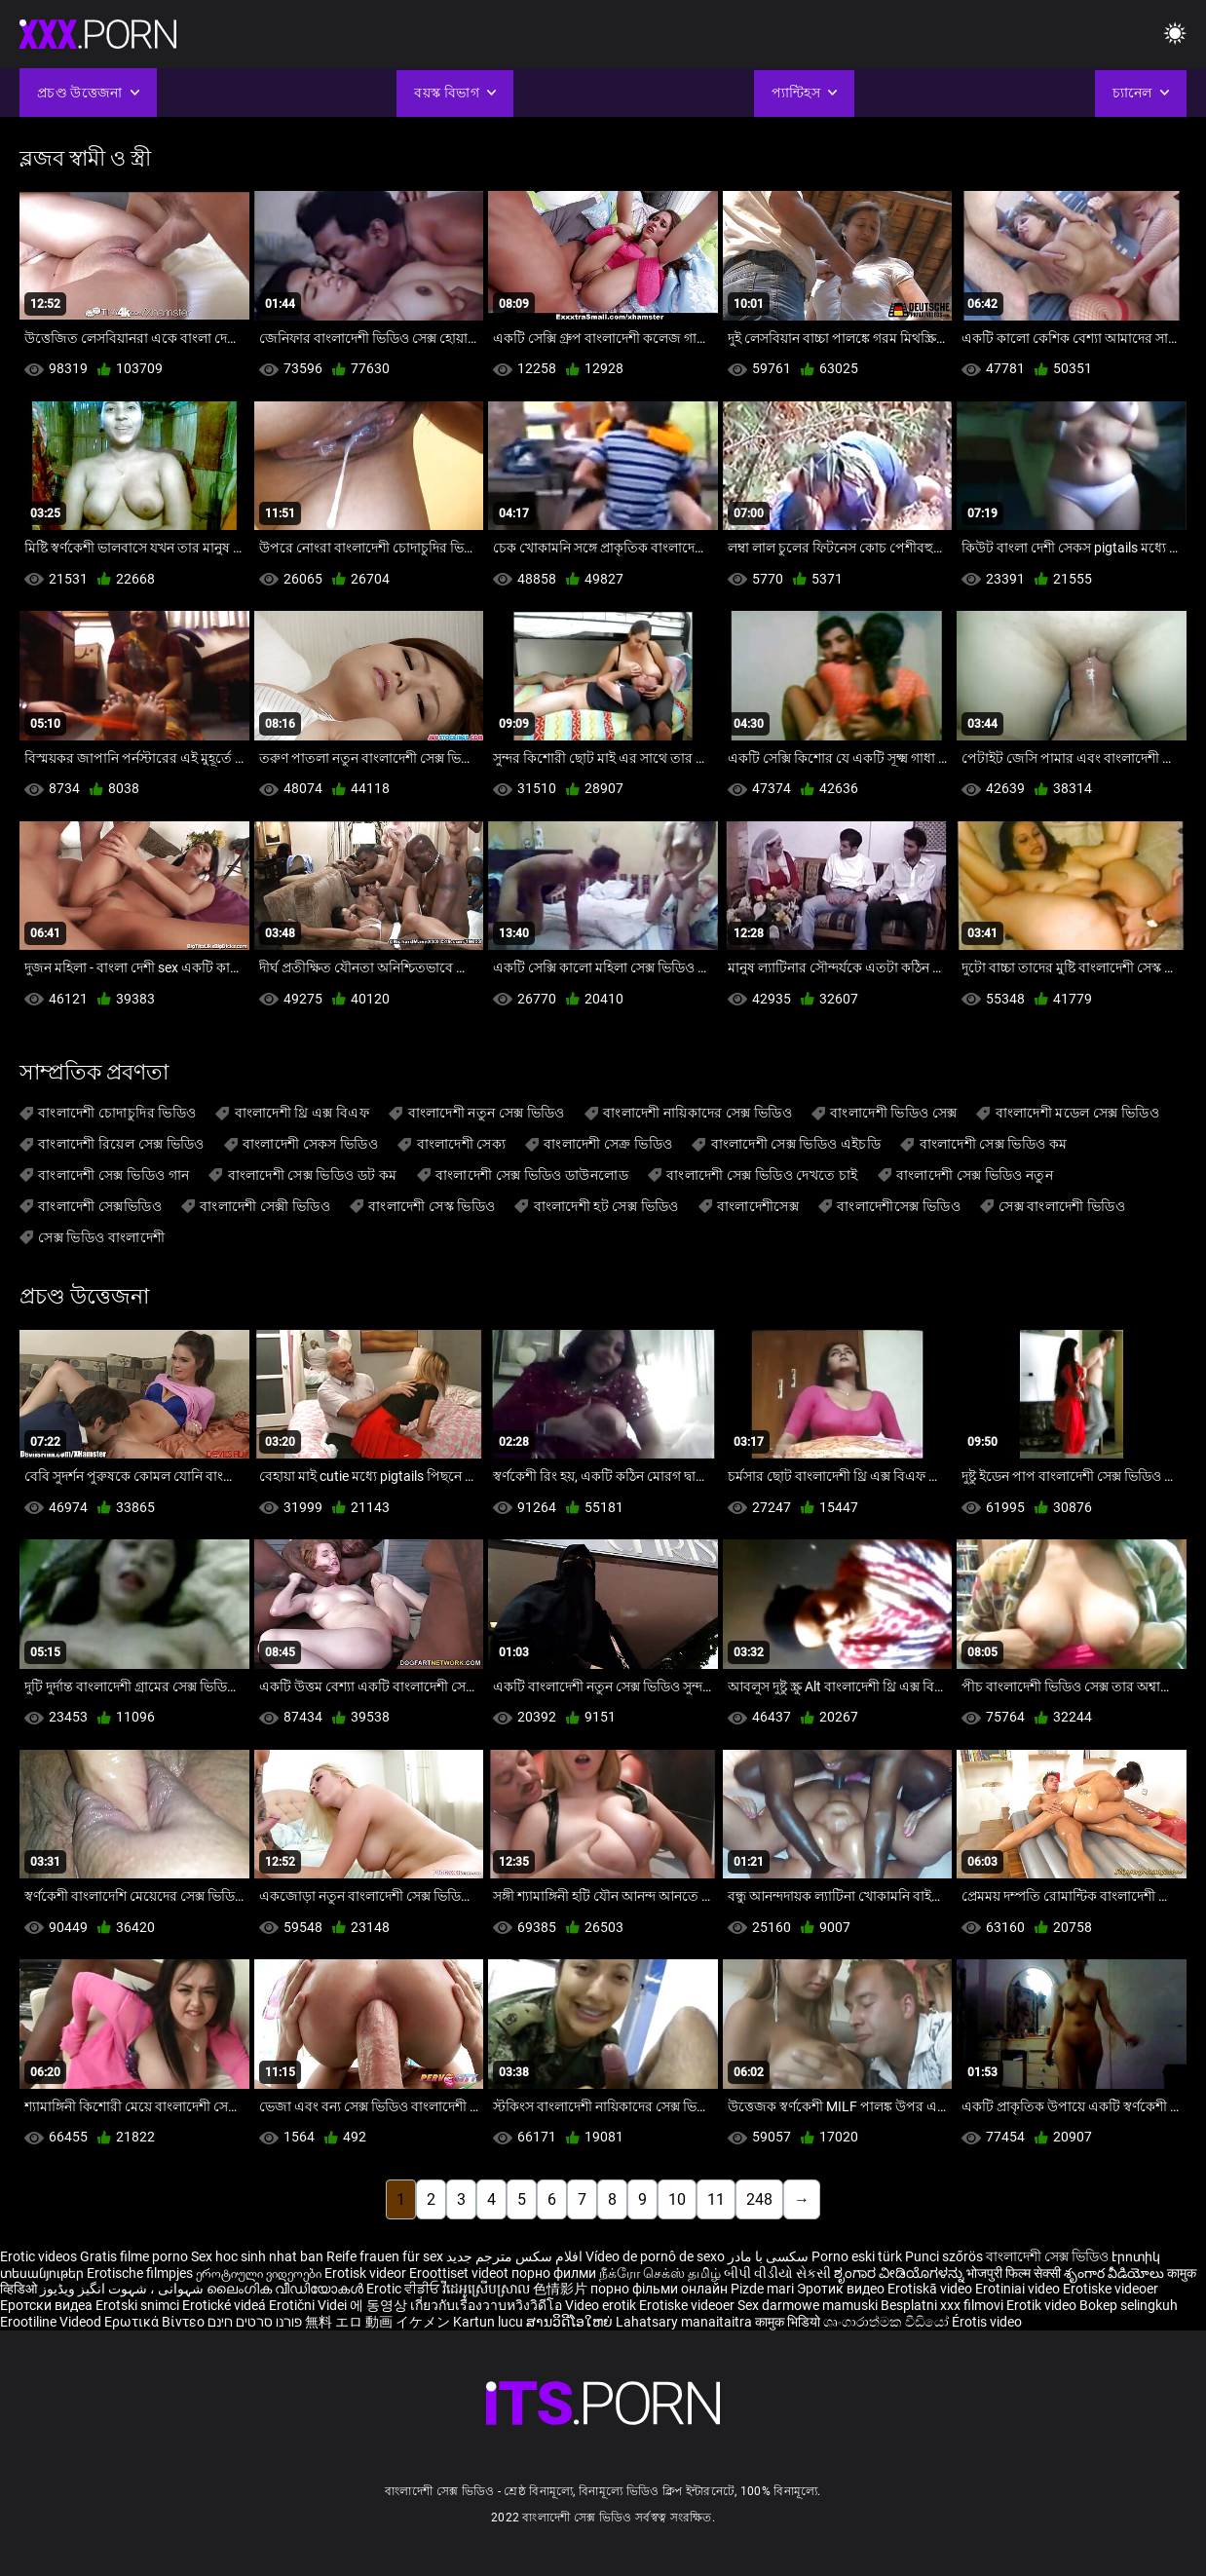 The width and height of the screenshot is (1206, 2576). I want to click on порно фільми онлайн, so click(659, 2288).